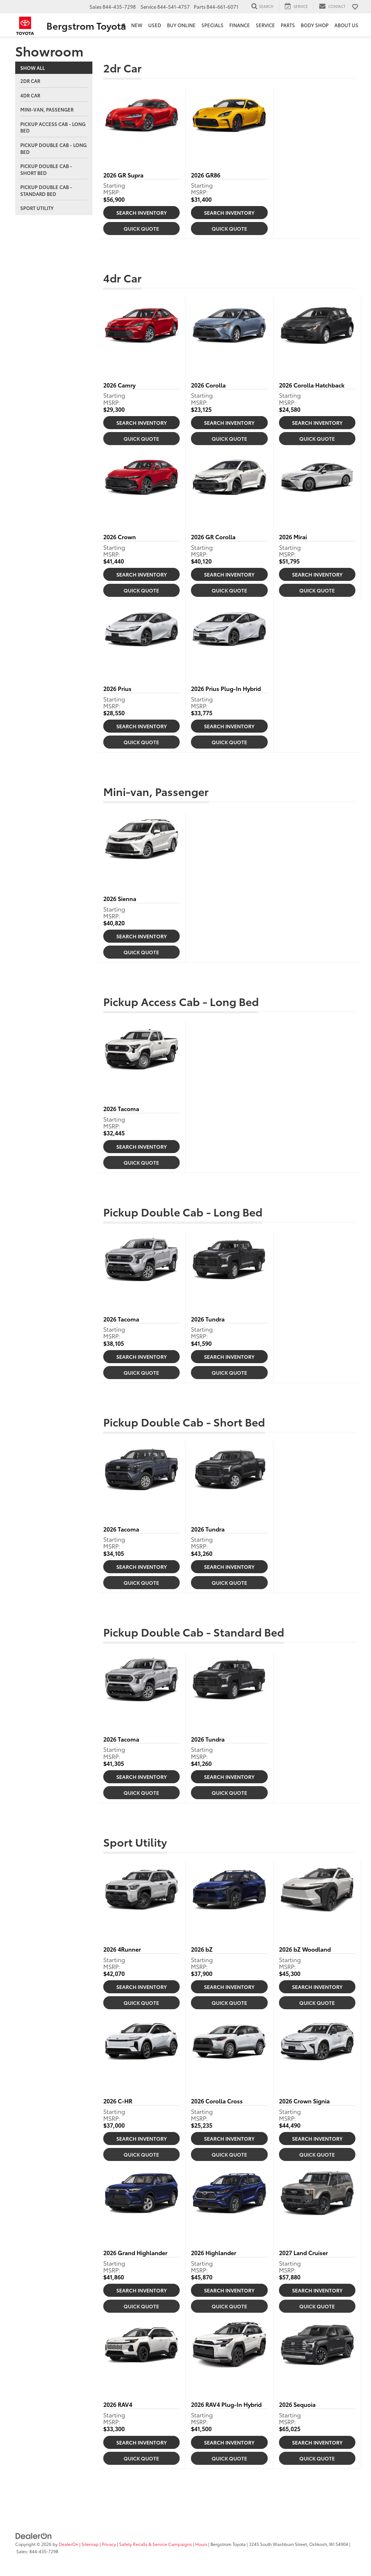 The height and width of the screenshot is (2576, 371). I want to click on Specials [button], so click(212, 25).